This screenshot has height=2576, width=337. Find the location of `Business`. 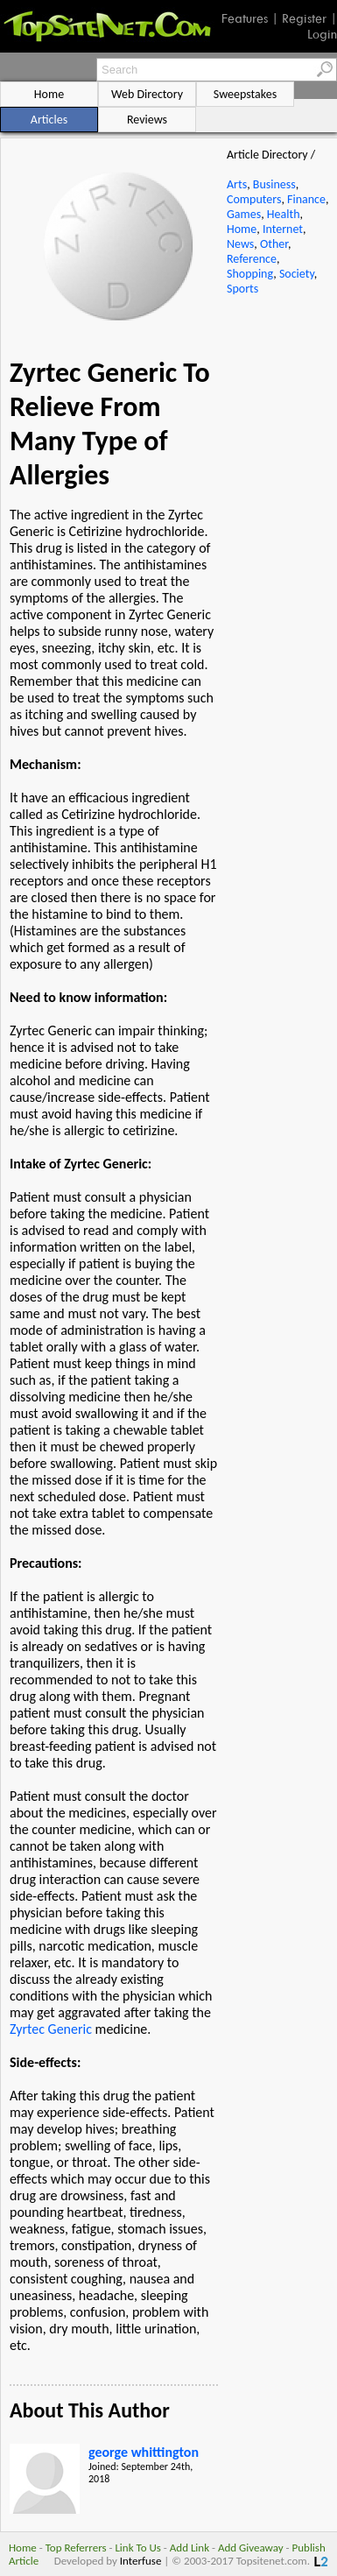

Business is located at coordinates (274, 184).